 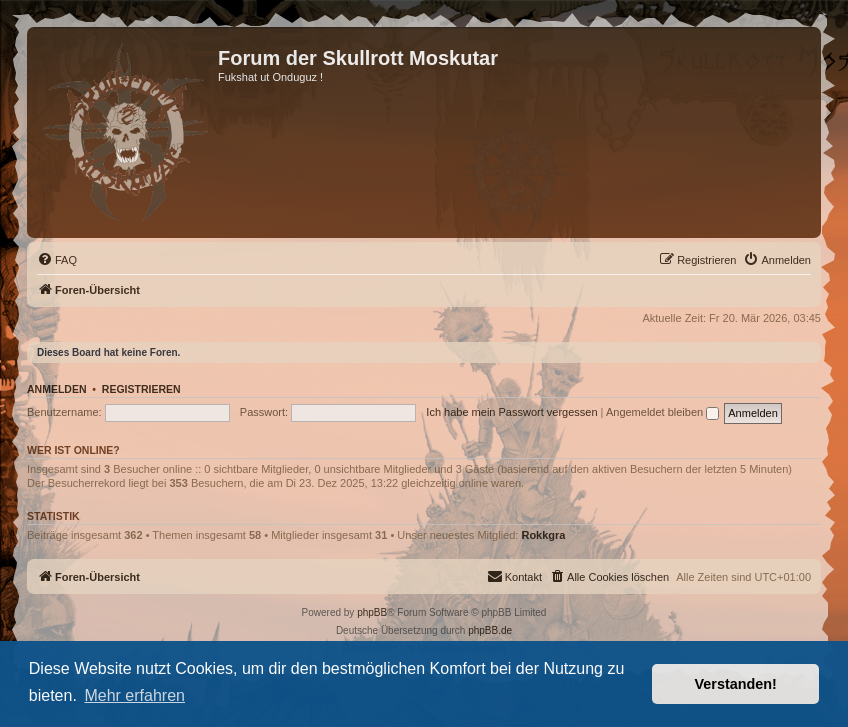 What do you see at coordinates (511, 412) in the screenshot?
I see `Ich habe mein Passwort vergessen` at bounding box center [511, 412].